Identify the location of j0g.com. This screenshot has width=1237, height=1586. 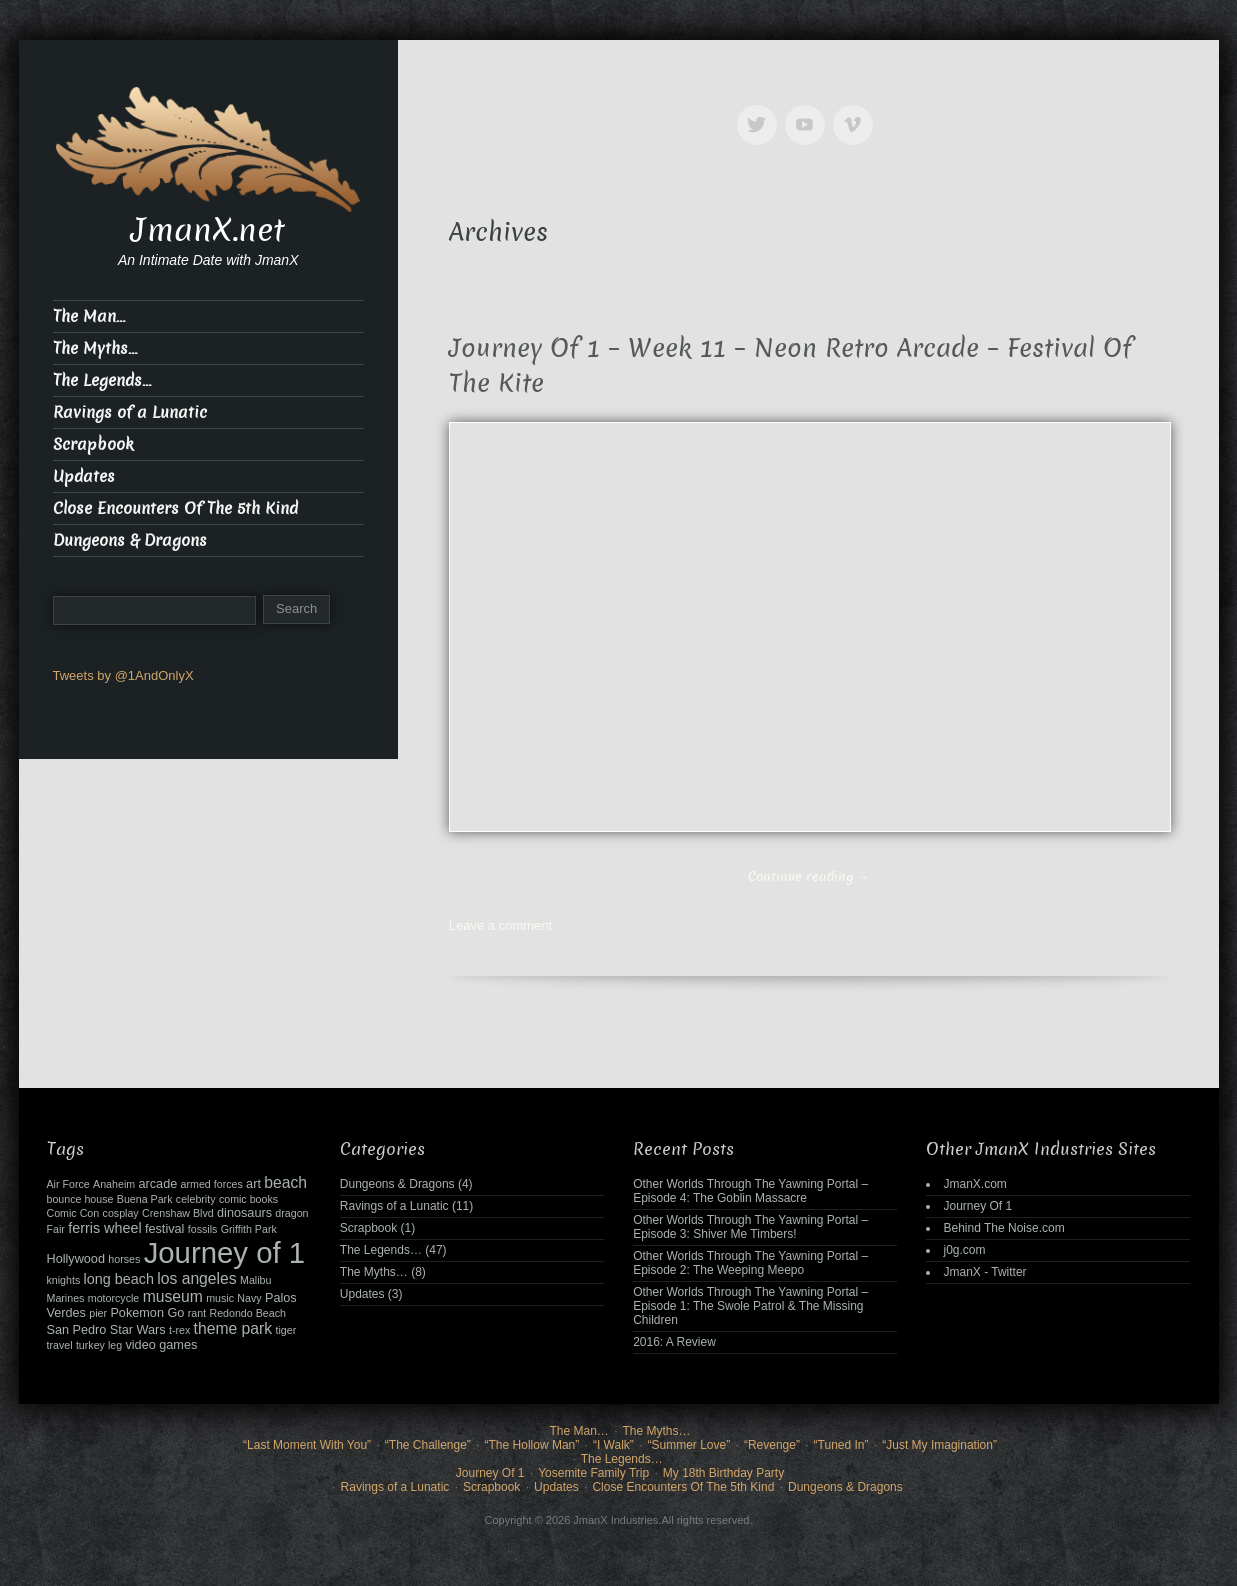
(964, 1250).